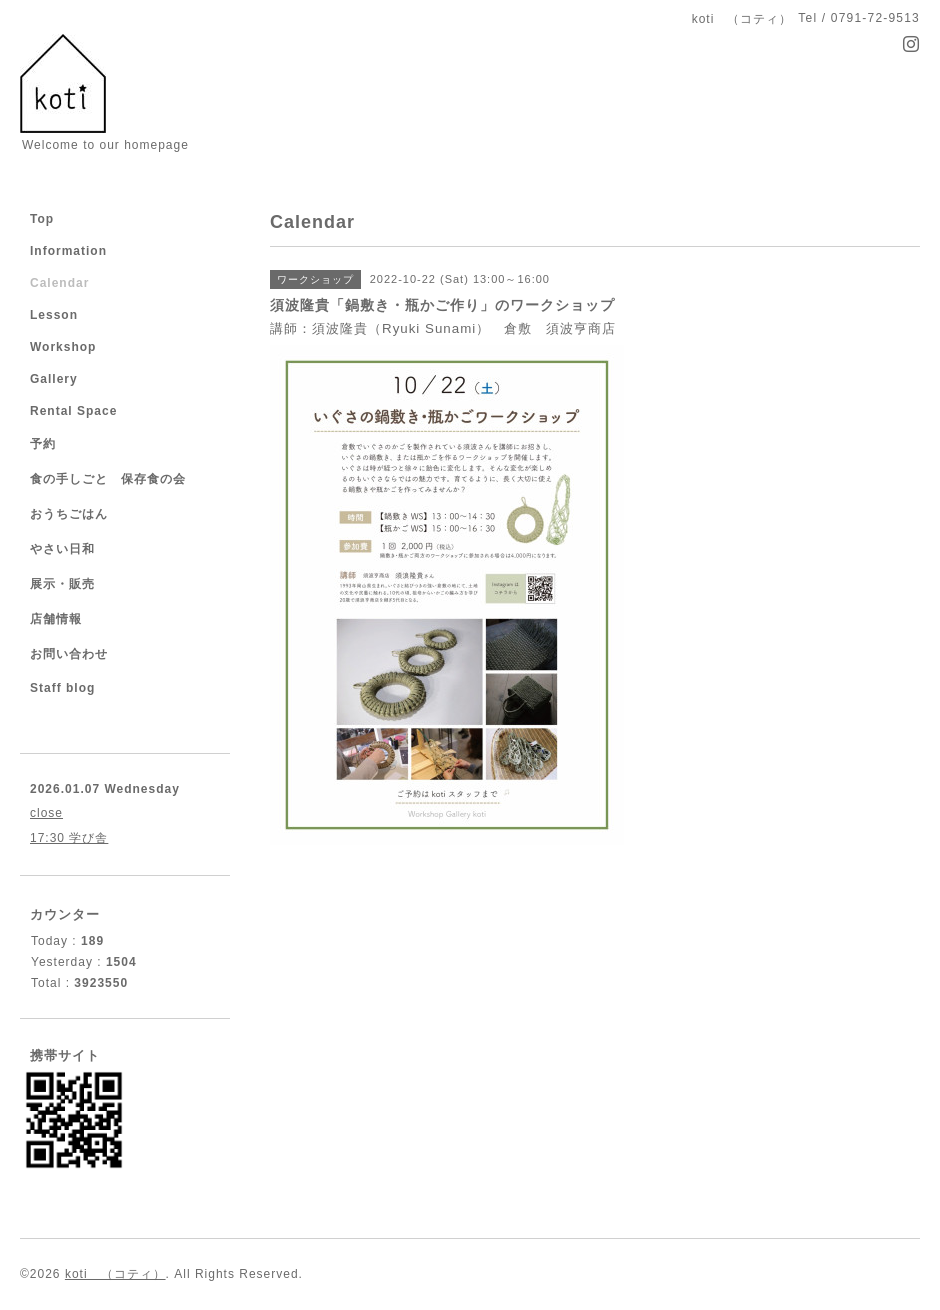  I want to click on Gallery, so click(54, 379).